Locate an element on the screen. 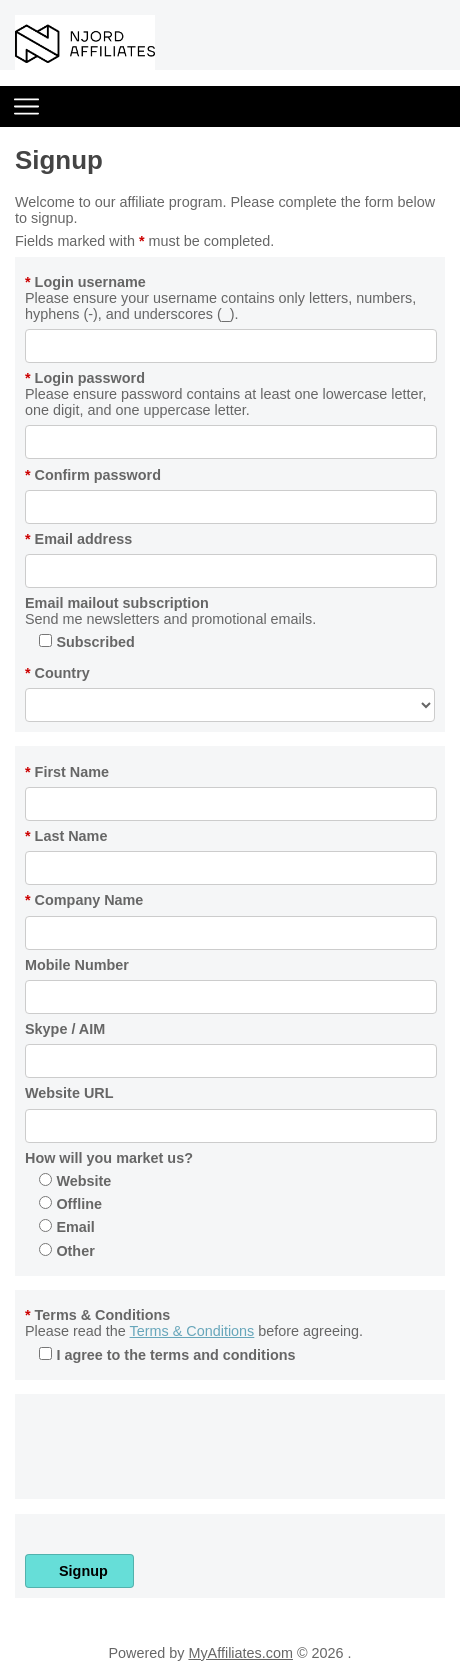  Last Name is located at coordinates (66, 836).